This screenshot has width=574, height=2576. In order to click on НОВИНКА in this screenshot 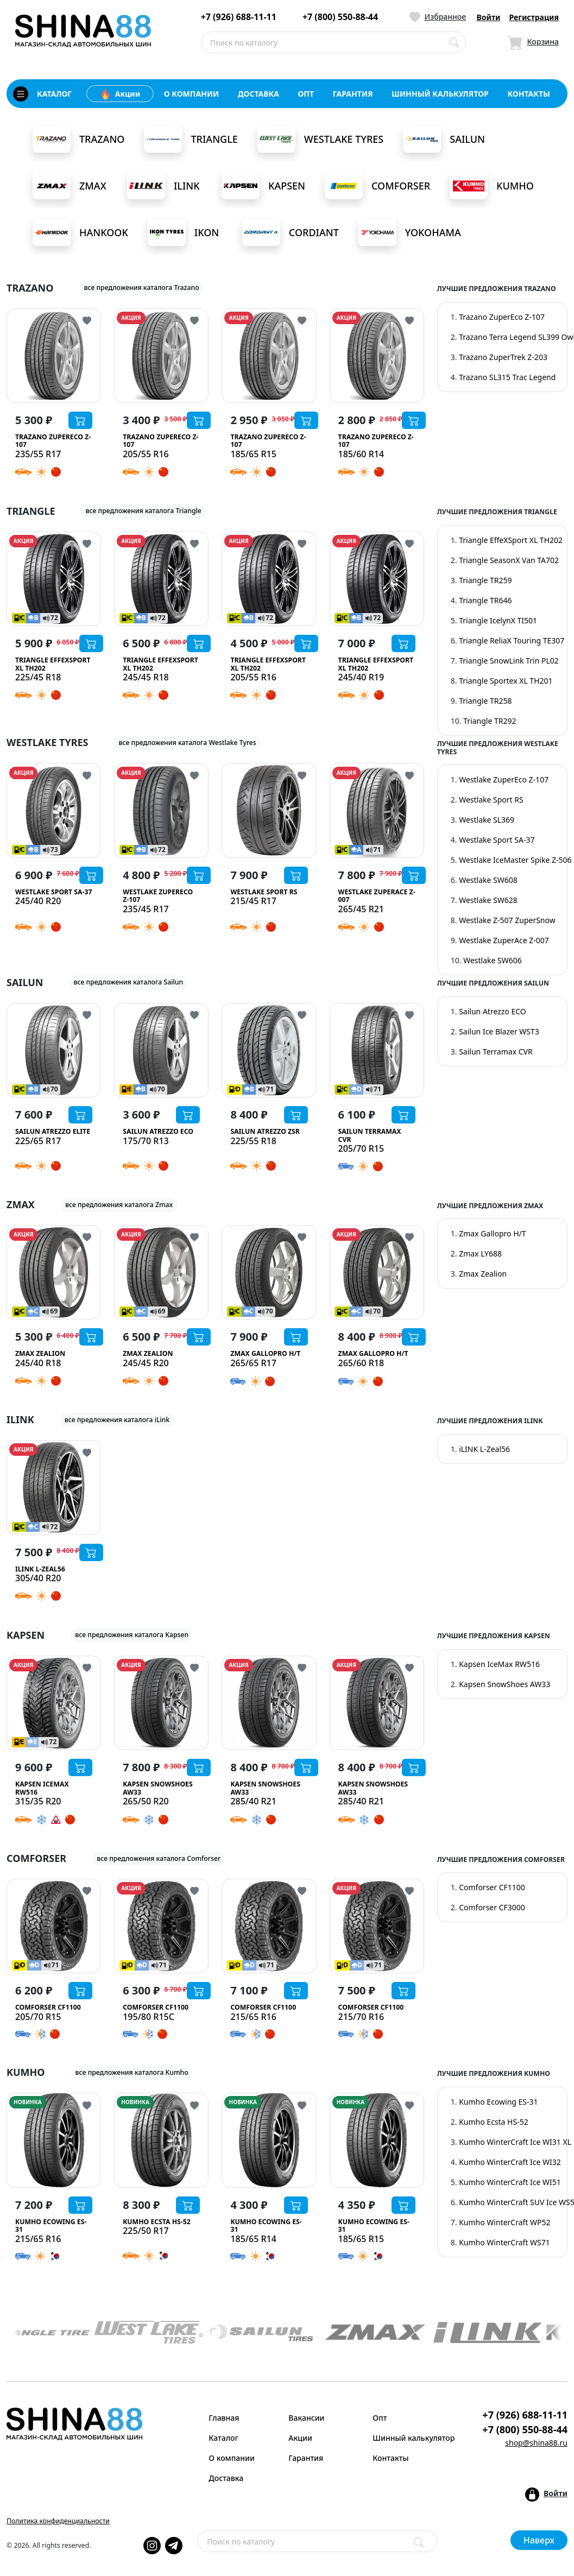, I will do `click(28, 2102)`.